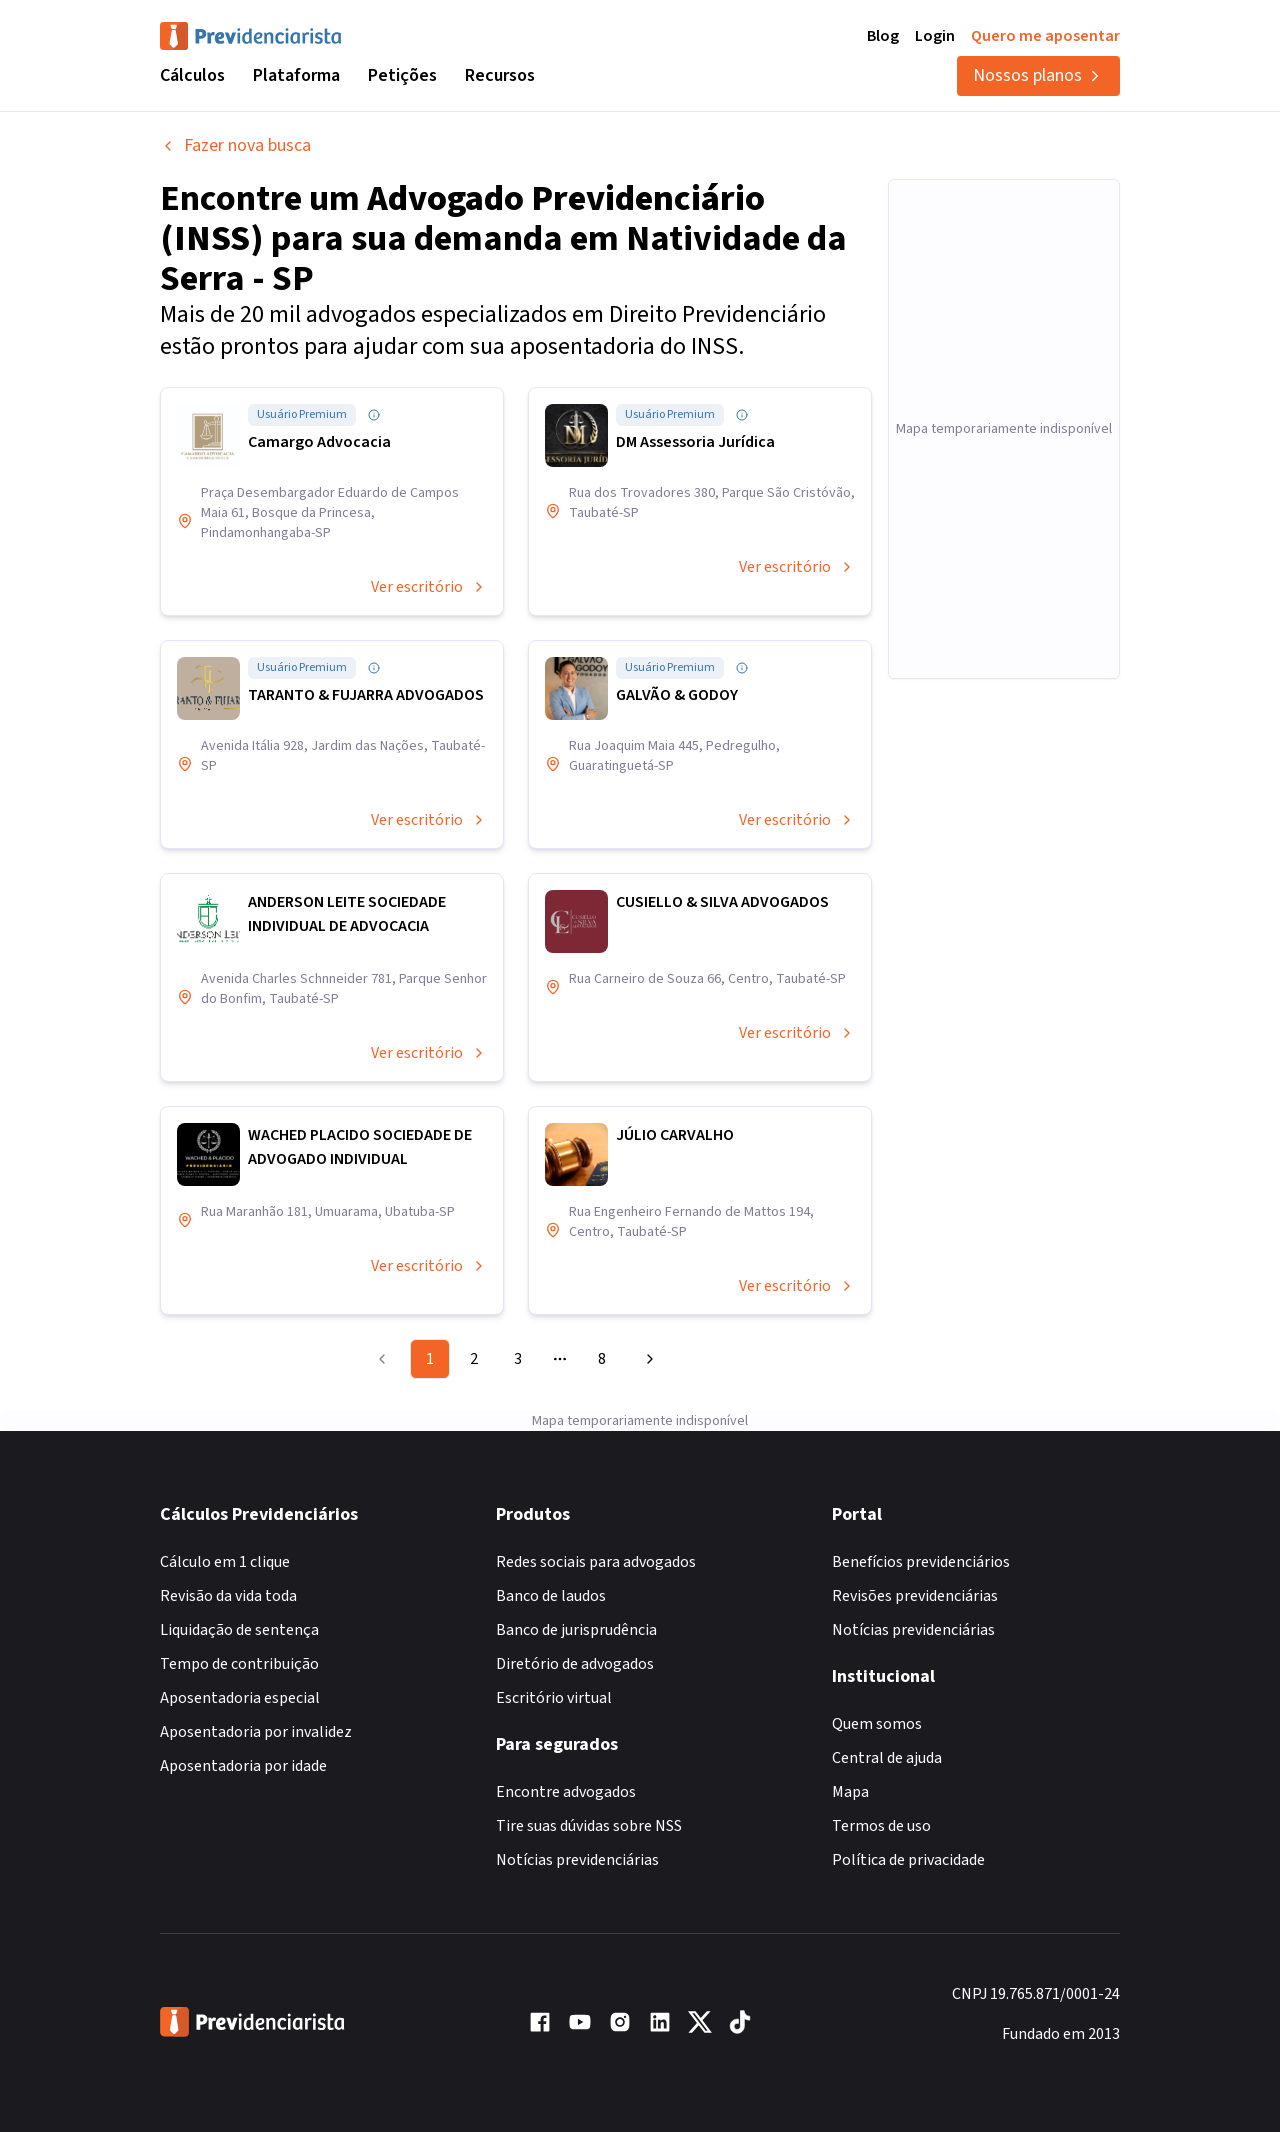  What do you see at coordinates (1045, 36) in the screenshot?
I see `Quero me aposentar` at bounding box center [1045, 36].